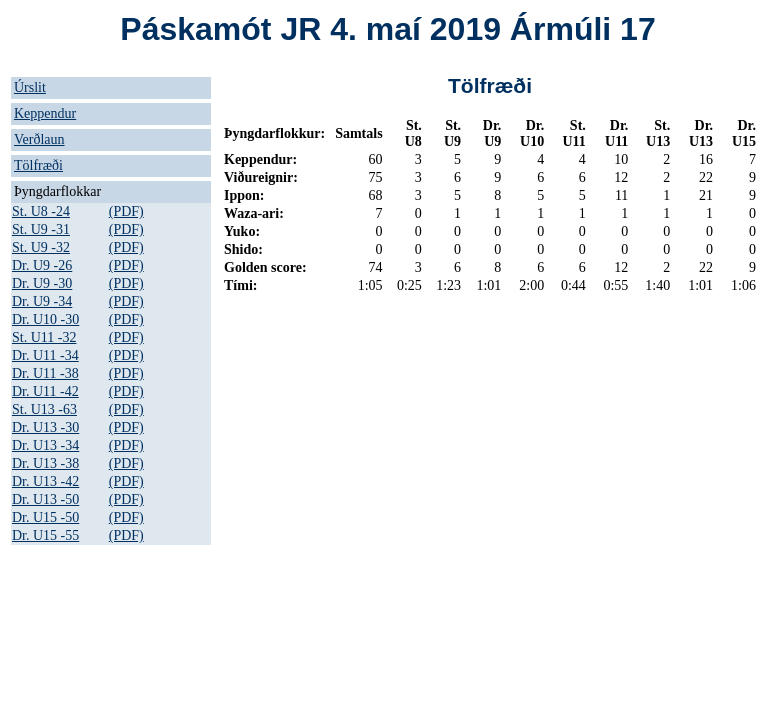 The height and width of the screenshot is (720, 776). I want to click on Tölfræði, so click(38, 165).